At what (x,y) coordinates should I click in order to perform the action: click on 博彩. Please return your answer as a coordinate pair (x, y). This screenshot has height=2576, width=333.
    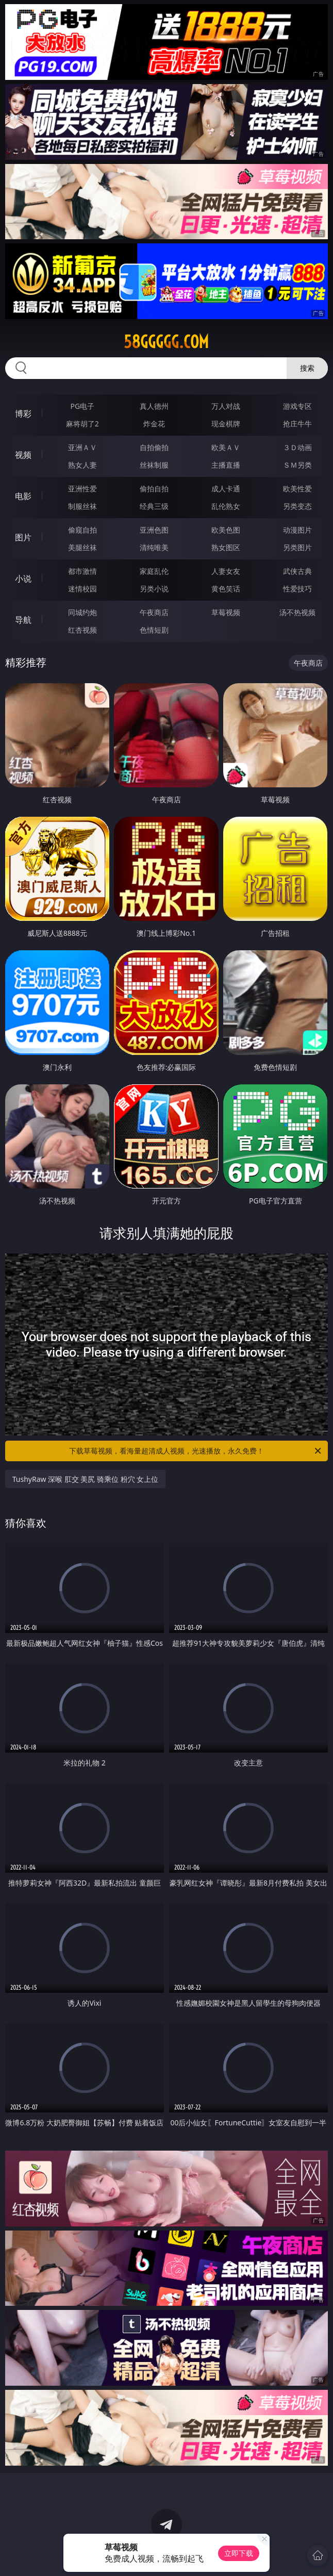
    Looking at the image, I should click on (23, 413).